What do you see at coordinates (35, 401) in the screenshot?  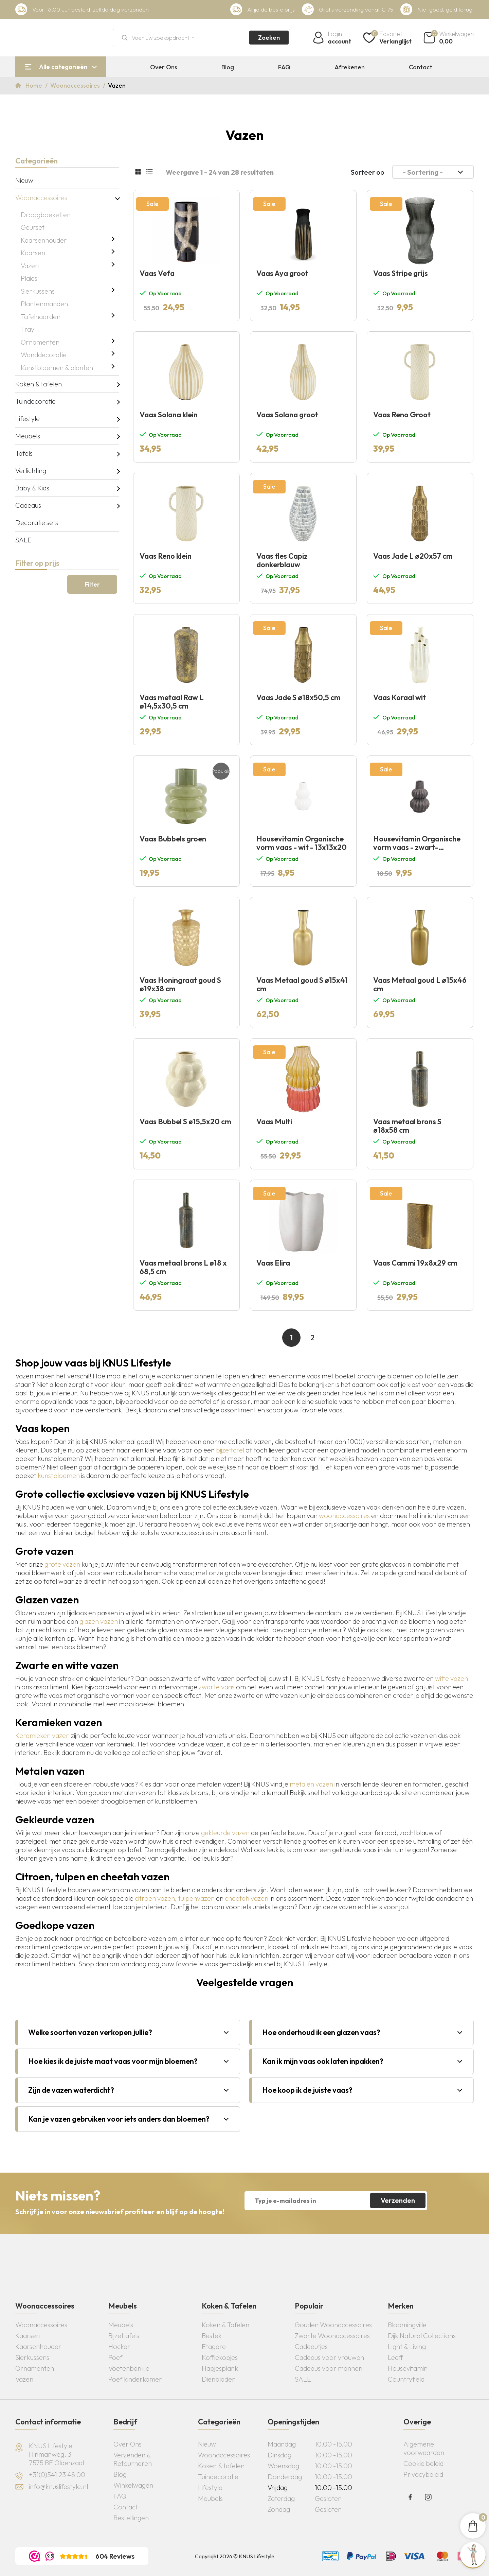 I see `Tuindecoratie` at bounding box center [35, 401].